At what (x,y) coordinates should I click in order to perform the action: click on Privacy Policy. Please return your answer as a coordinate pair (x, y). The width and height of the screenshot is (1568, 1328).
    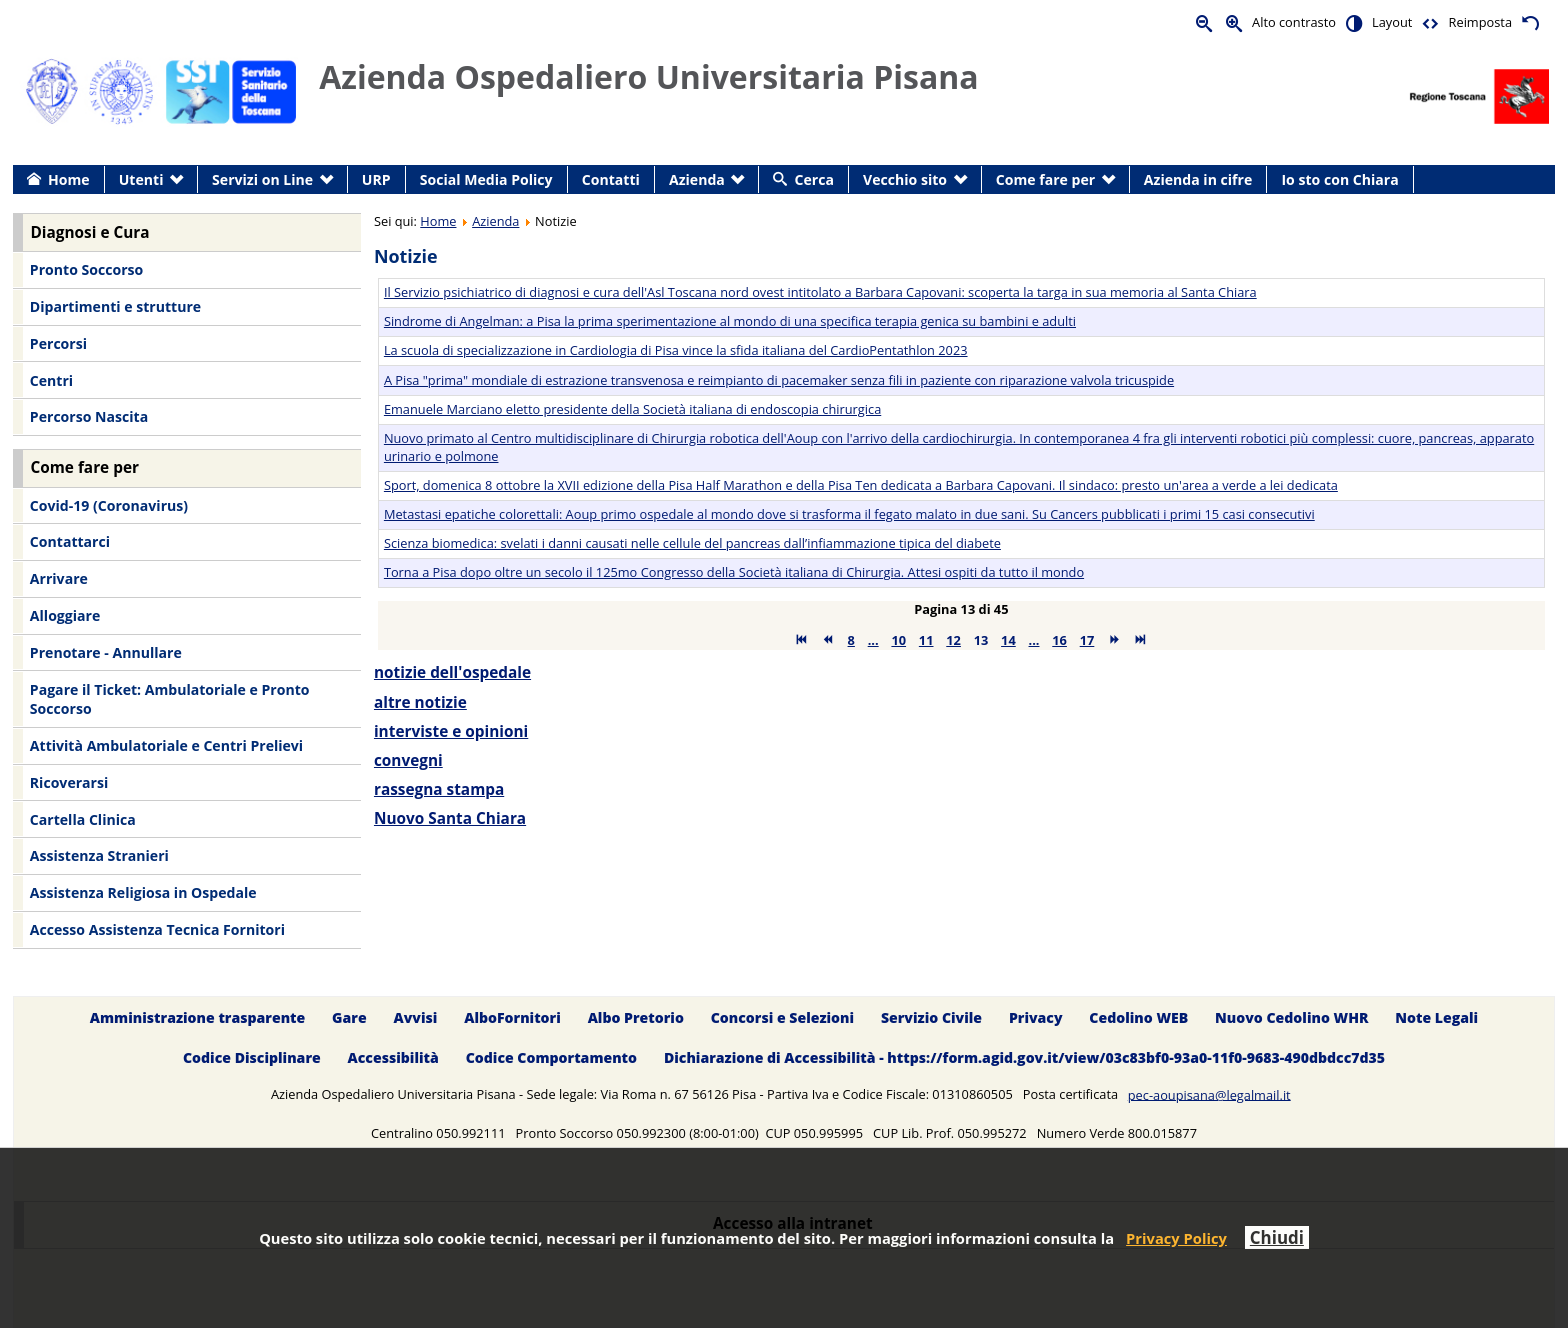
    Looking at the image, I should click on (1176, 1238).